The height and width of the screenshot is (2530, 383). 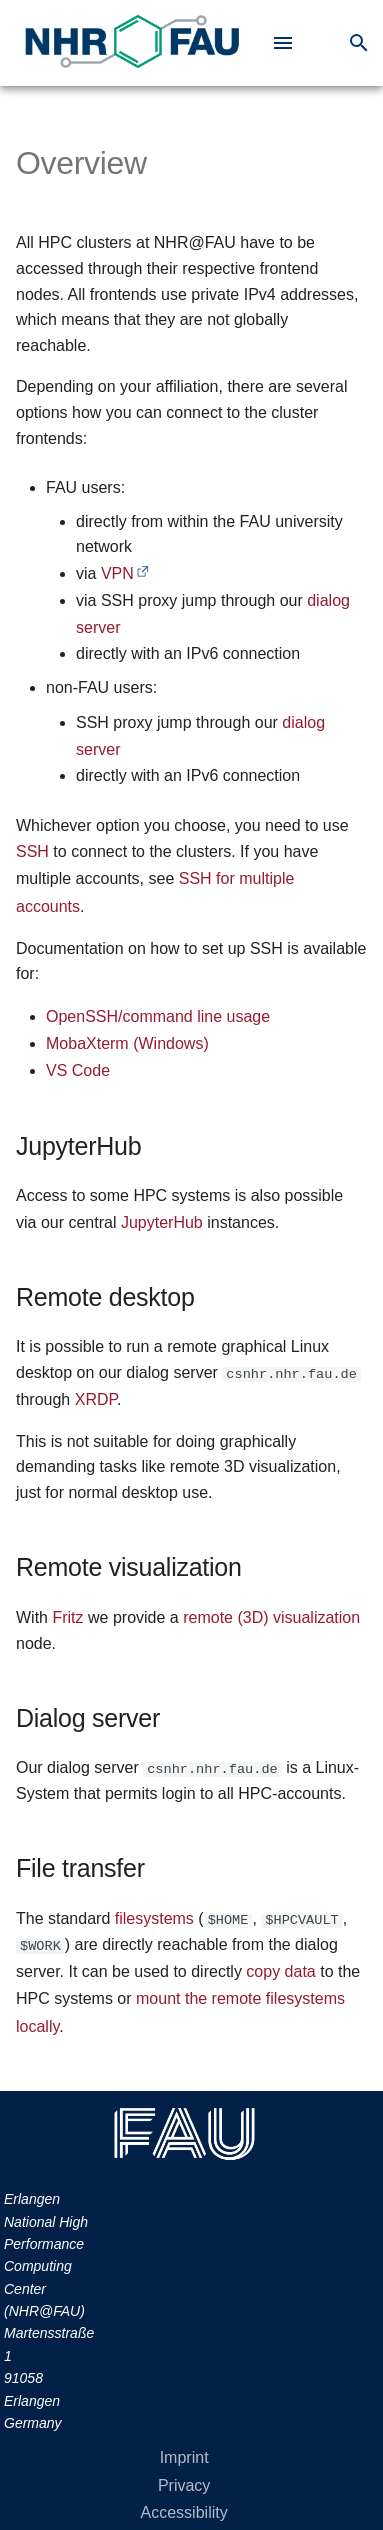 I want to click on VPN, so click(x=117, y=573).